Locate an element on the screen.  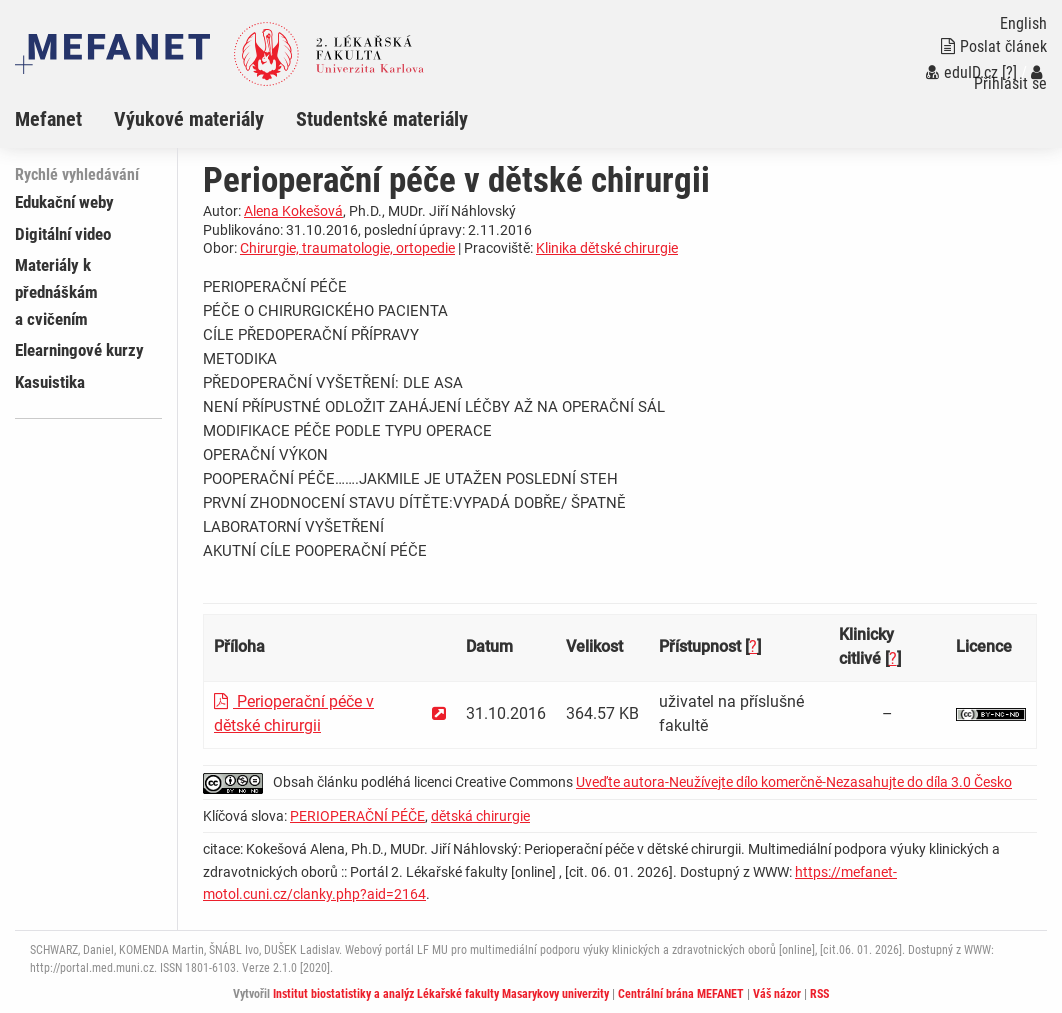
PERIOPERAČNÍ PÉČE is located at coordinates (357, 816).